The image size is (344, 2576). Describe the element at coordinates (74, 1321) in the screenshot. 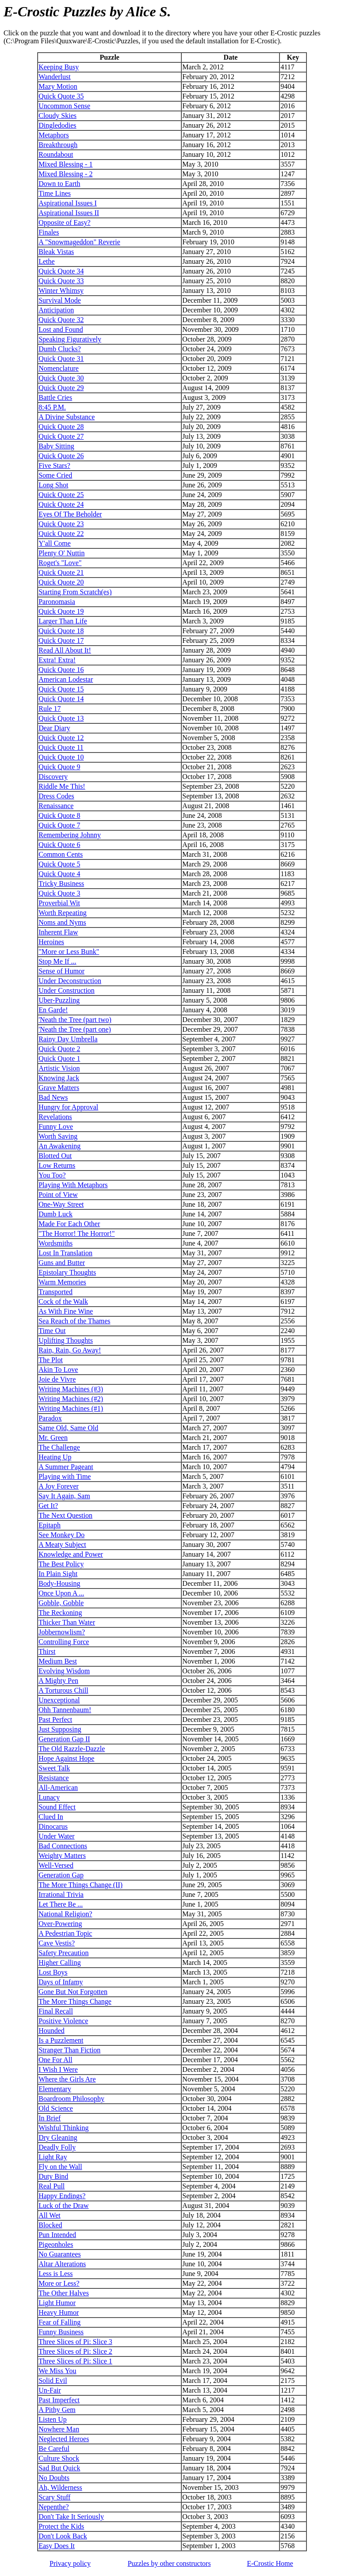

I see `Sea Reach of the Thames` at that location.